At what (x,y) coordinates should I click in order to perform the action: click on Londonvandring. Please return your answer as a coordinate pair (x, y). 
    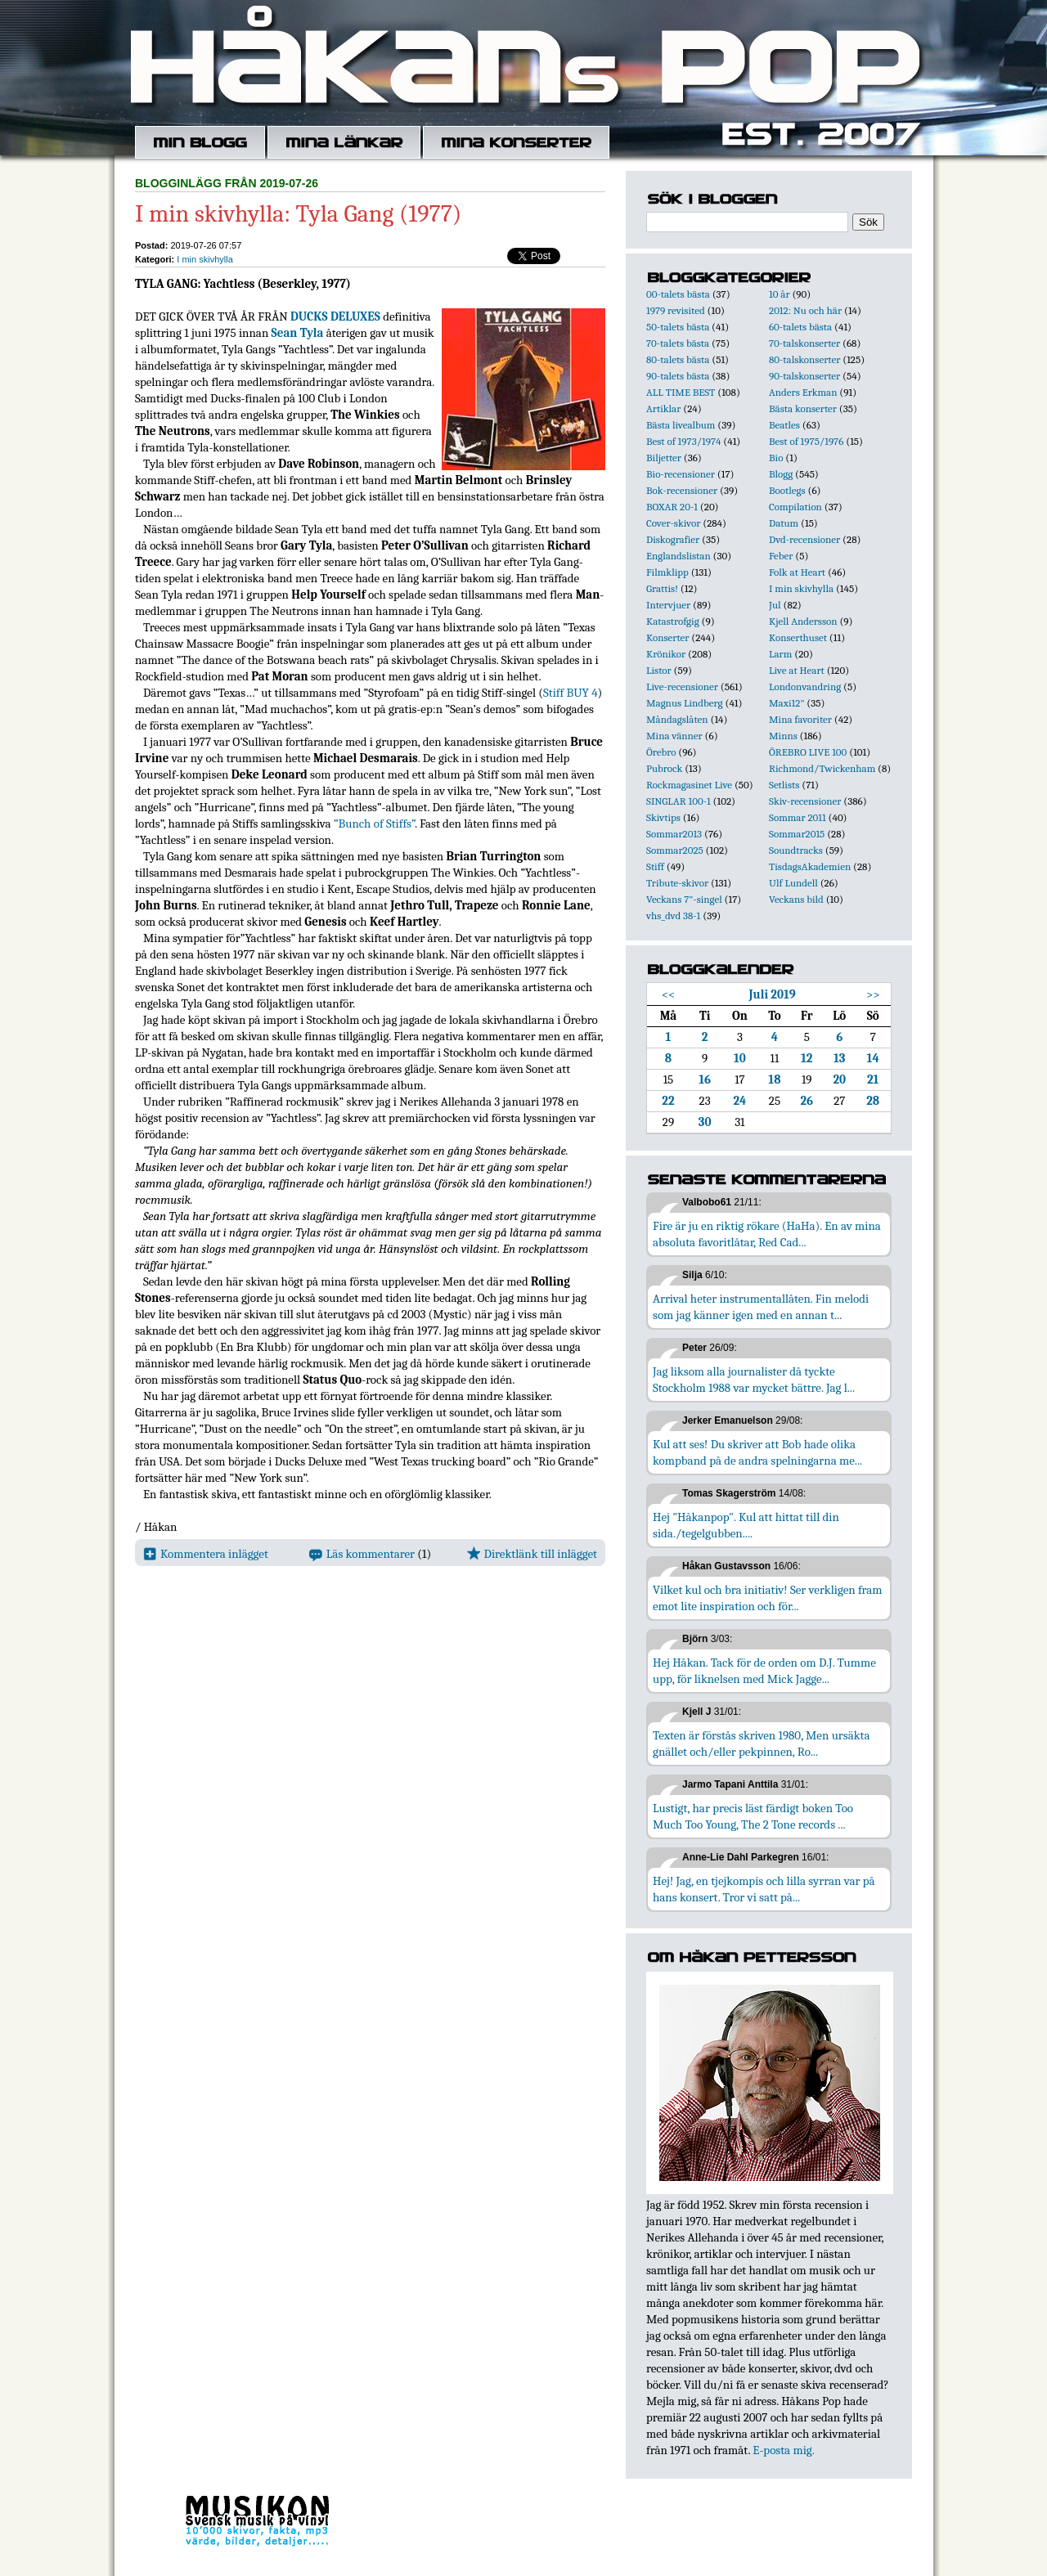
    Looking at the image, I should click on (805, 686).